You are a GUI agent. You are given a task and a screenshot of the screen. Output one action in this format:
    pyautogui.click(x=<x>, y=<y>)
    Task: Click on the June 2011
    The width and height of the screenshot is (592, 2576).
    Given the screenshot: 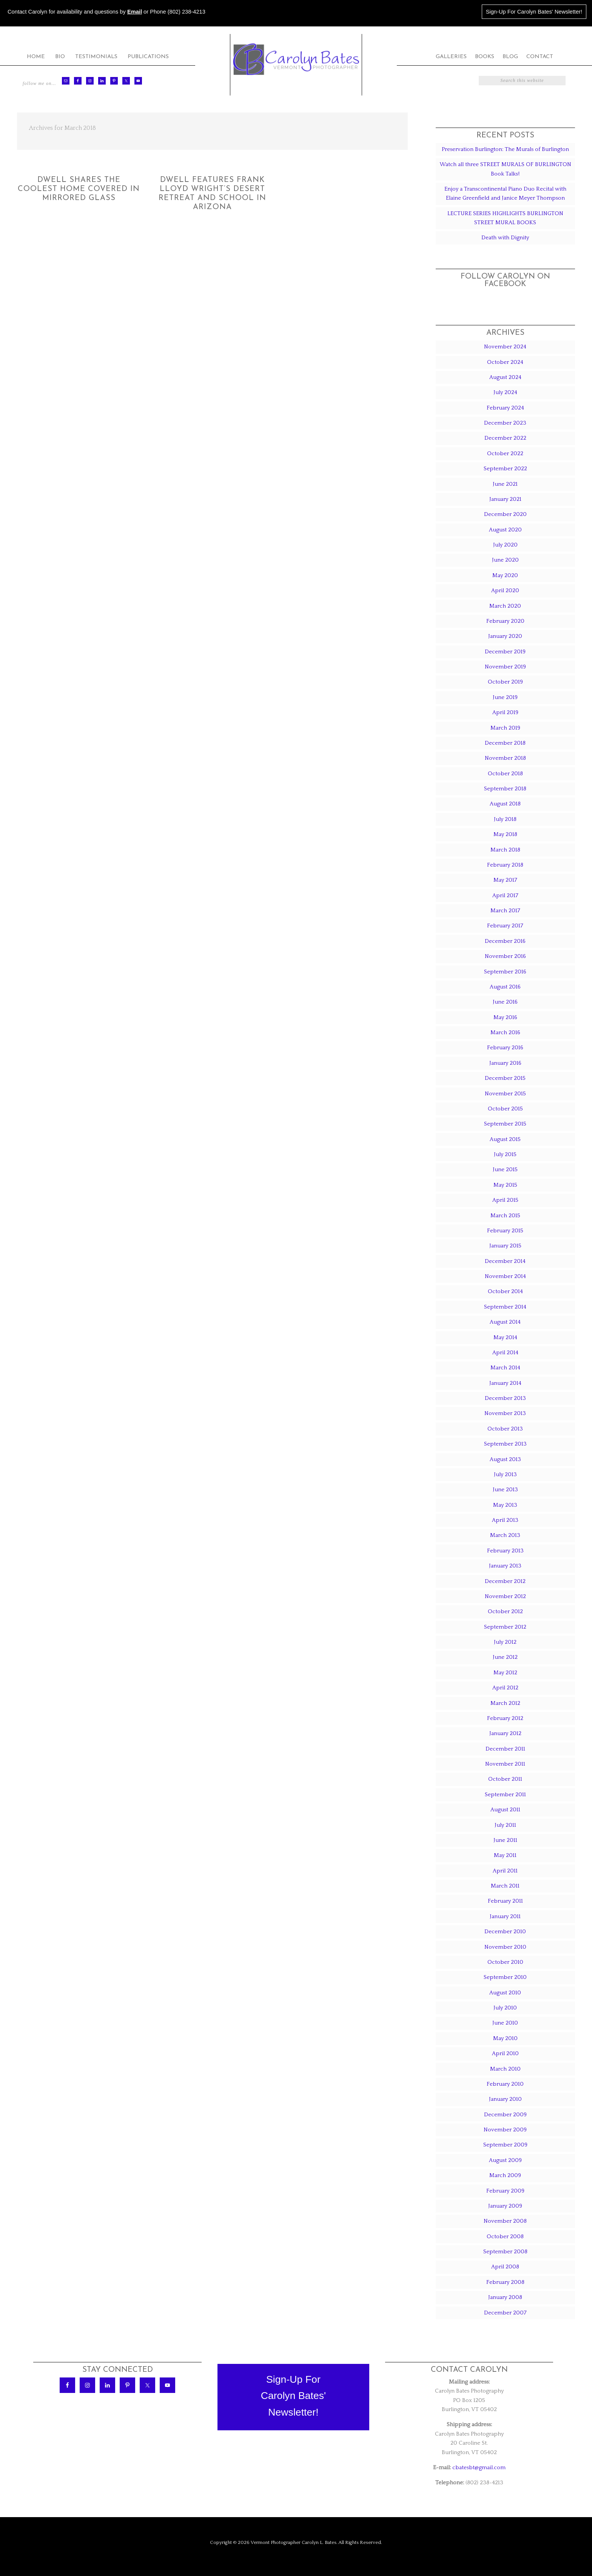 What is the action you would take?
    pyautogui.click(x=505, y=1840)
    